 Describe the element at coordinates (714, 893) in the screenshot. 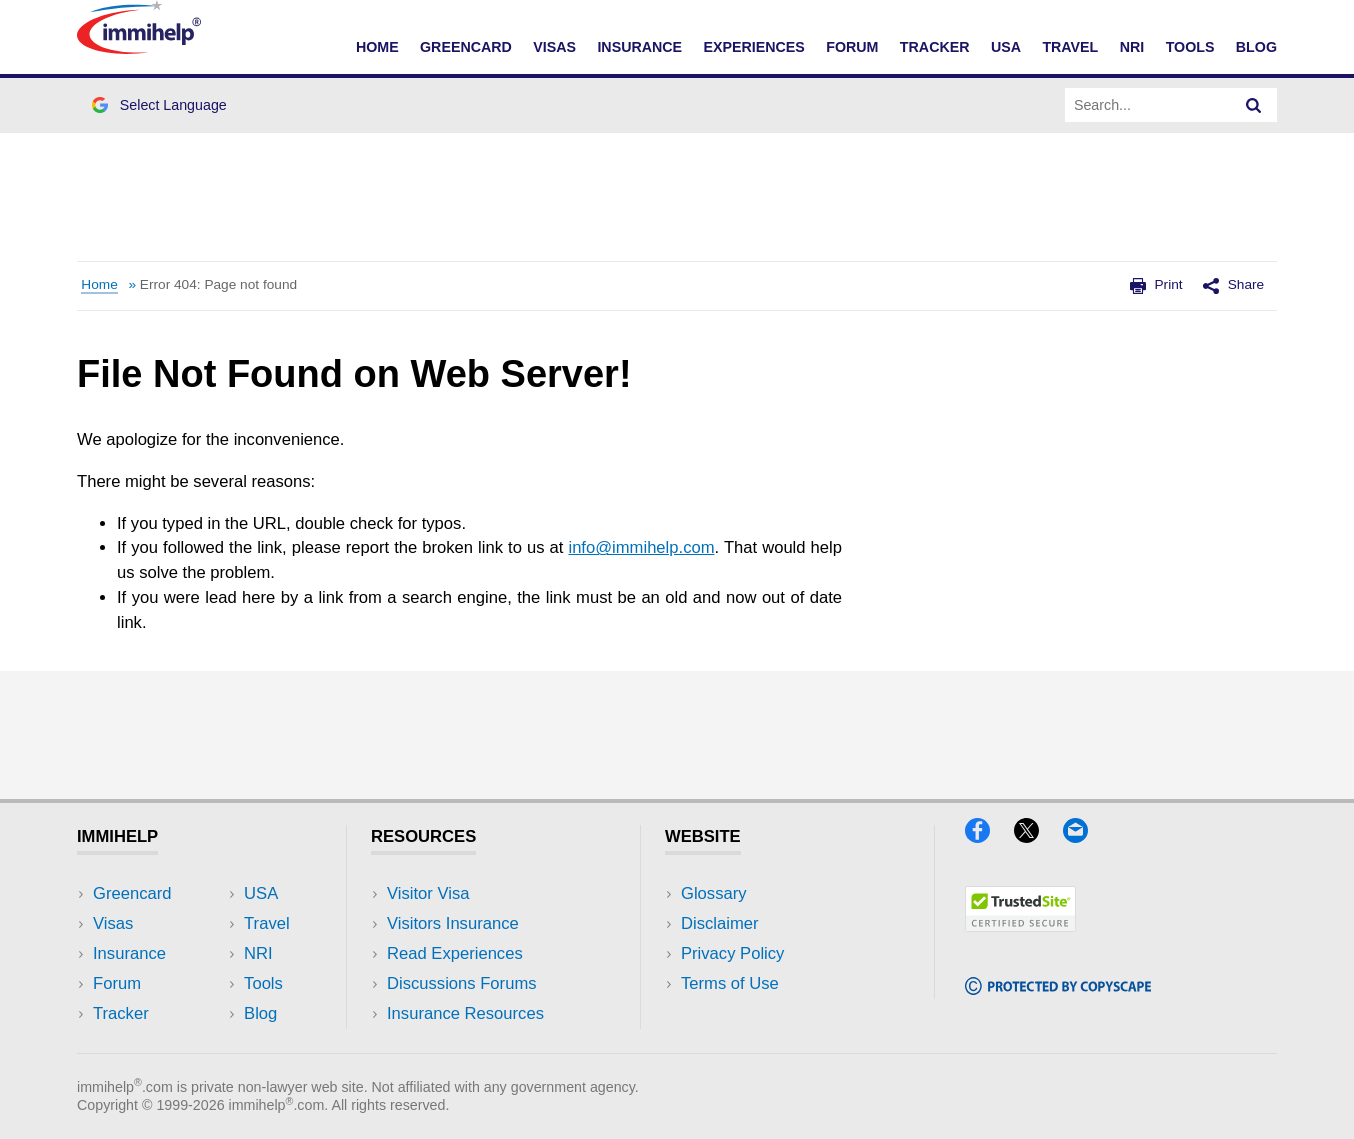

I see `Glossary` at that location.